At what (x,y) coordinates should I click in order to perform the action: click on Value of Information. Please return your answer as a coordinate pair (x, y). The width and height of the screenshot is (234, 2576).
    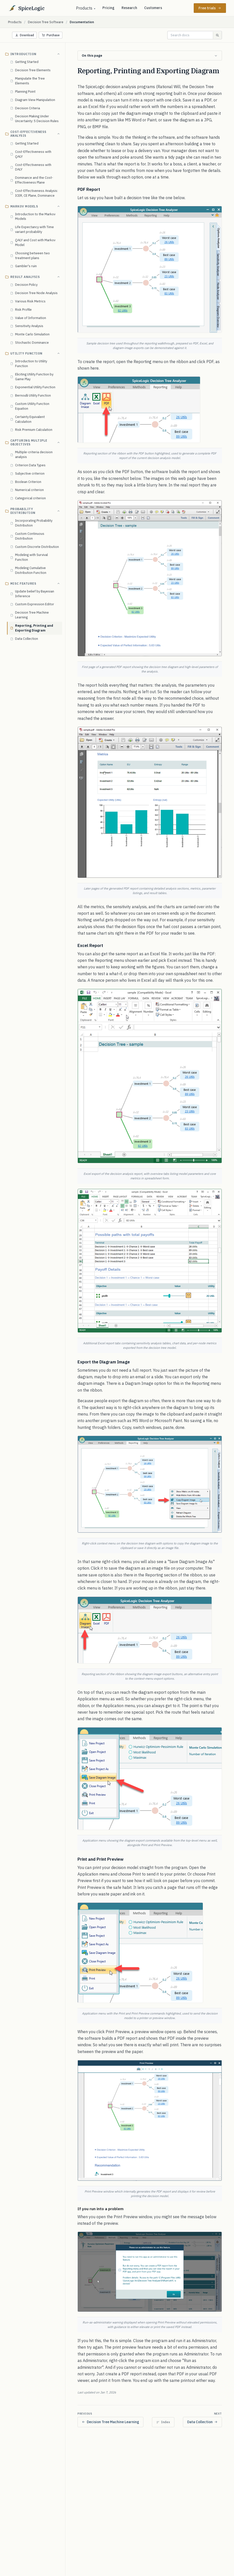
    Looking at the image, I should click on (28, 318).